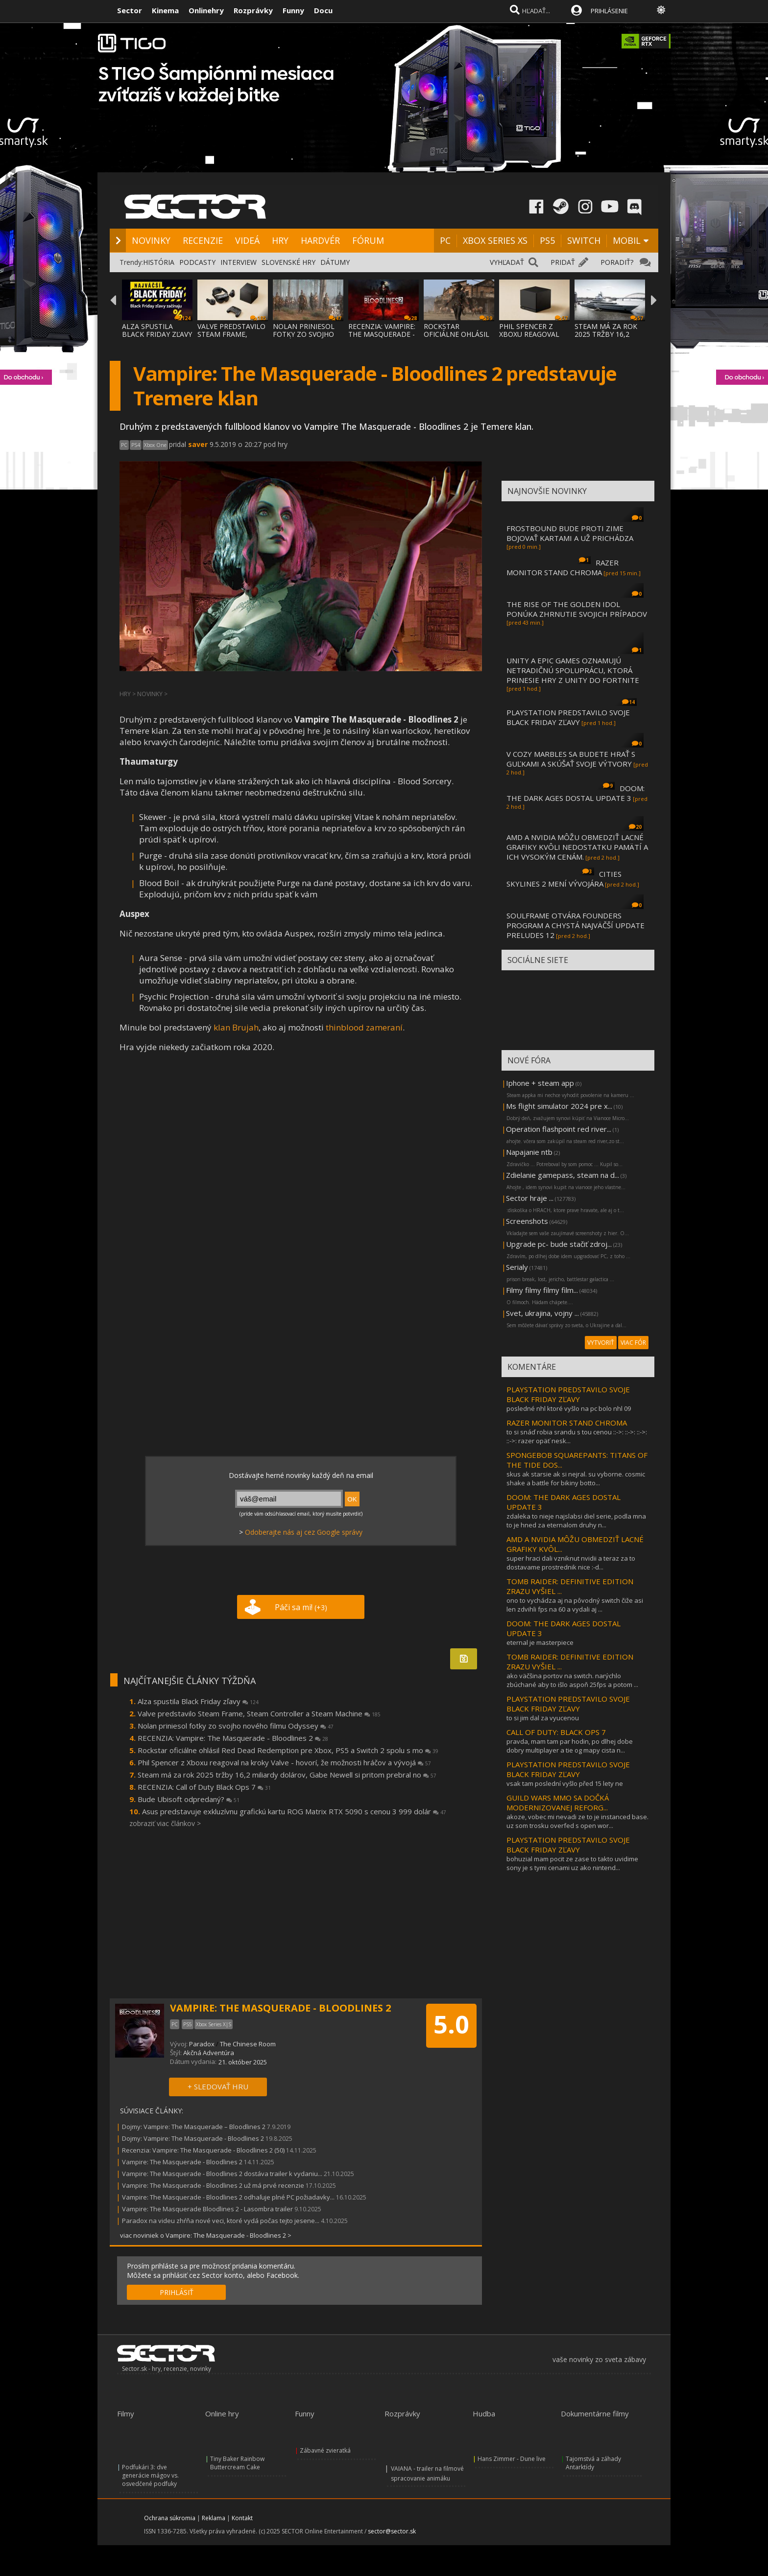  What do you see at coordinates (564, 879) in the screenshot?
I see `CITIES SKYLINES 2 MENÍ VÝVOJÁRA` at bounding box center [564, 879].